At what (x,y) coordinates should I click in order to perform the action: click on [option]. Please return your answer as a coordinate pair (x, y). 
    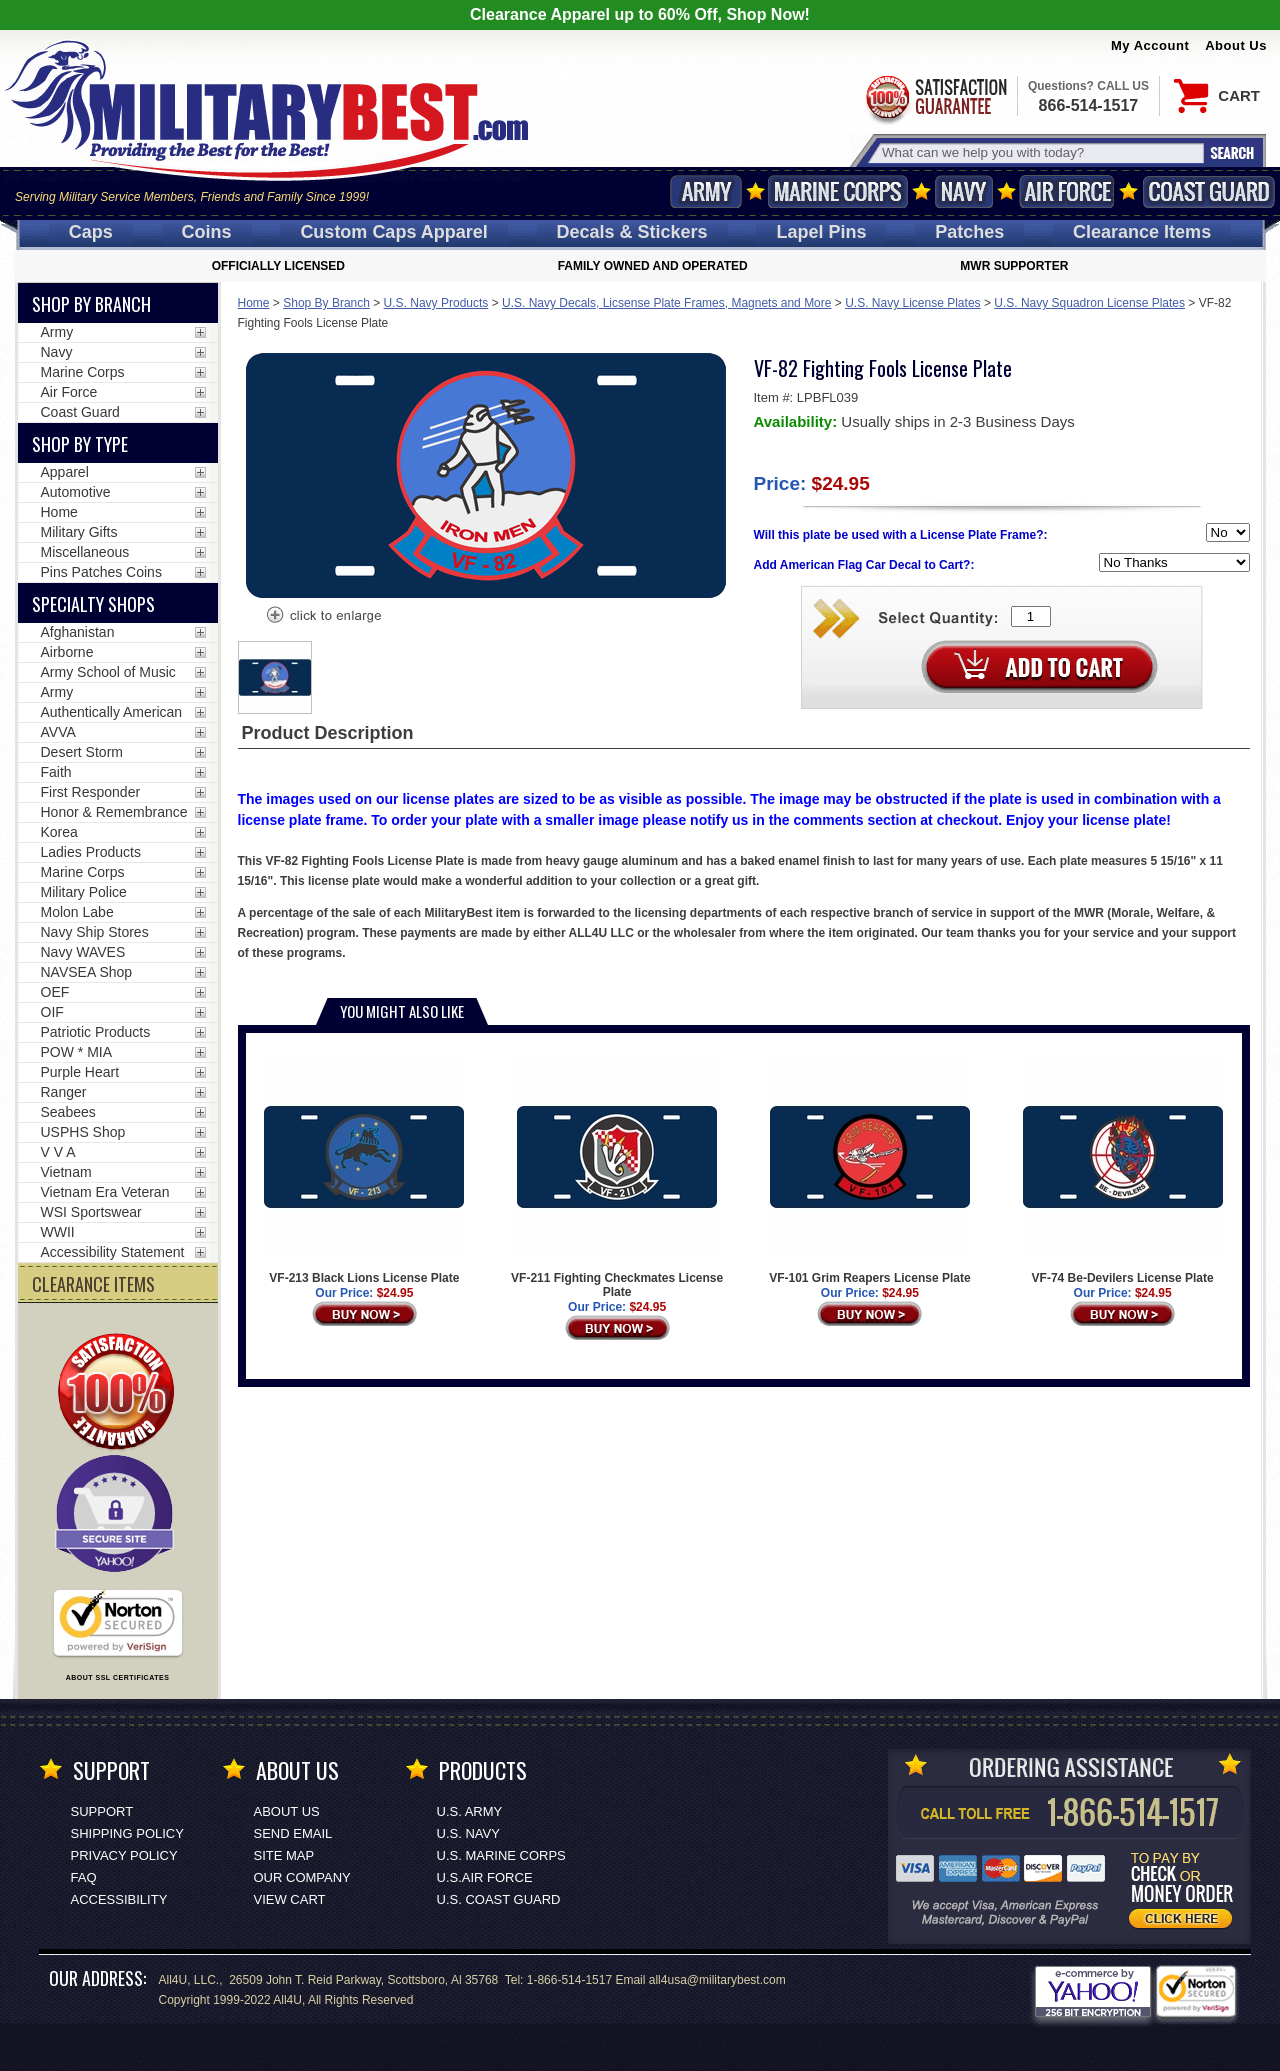
    Looking at the image, I should click on (275, 677).